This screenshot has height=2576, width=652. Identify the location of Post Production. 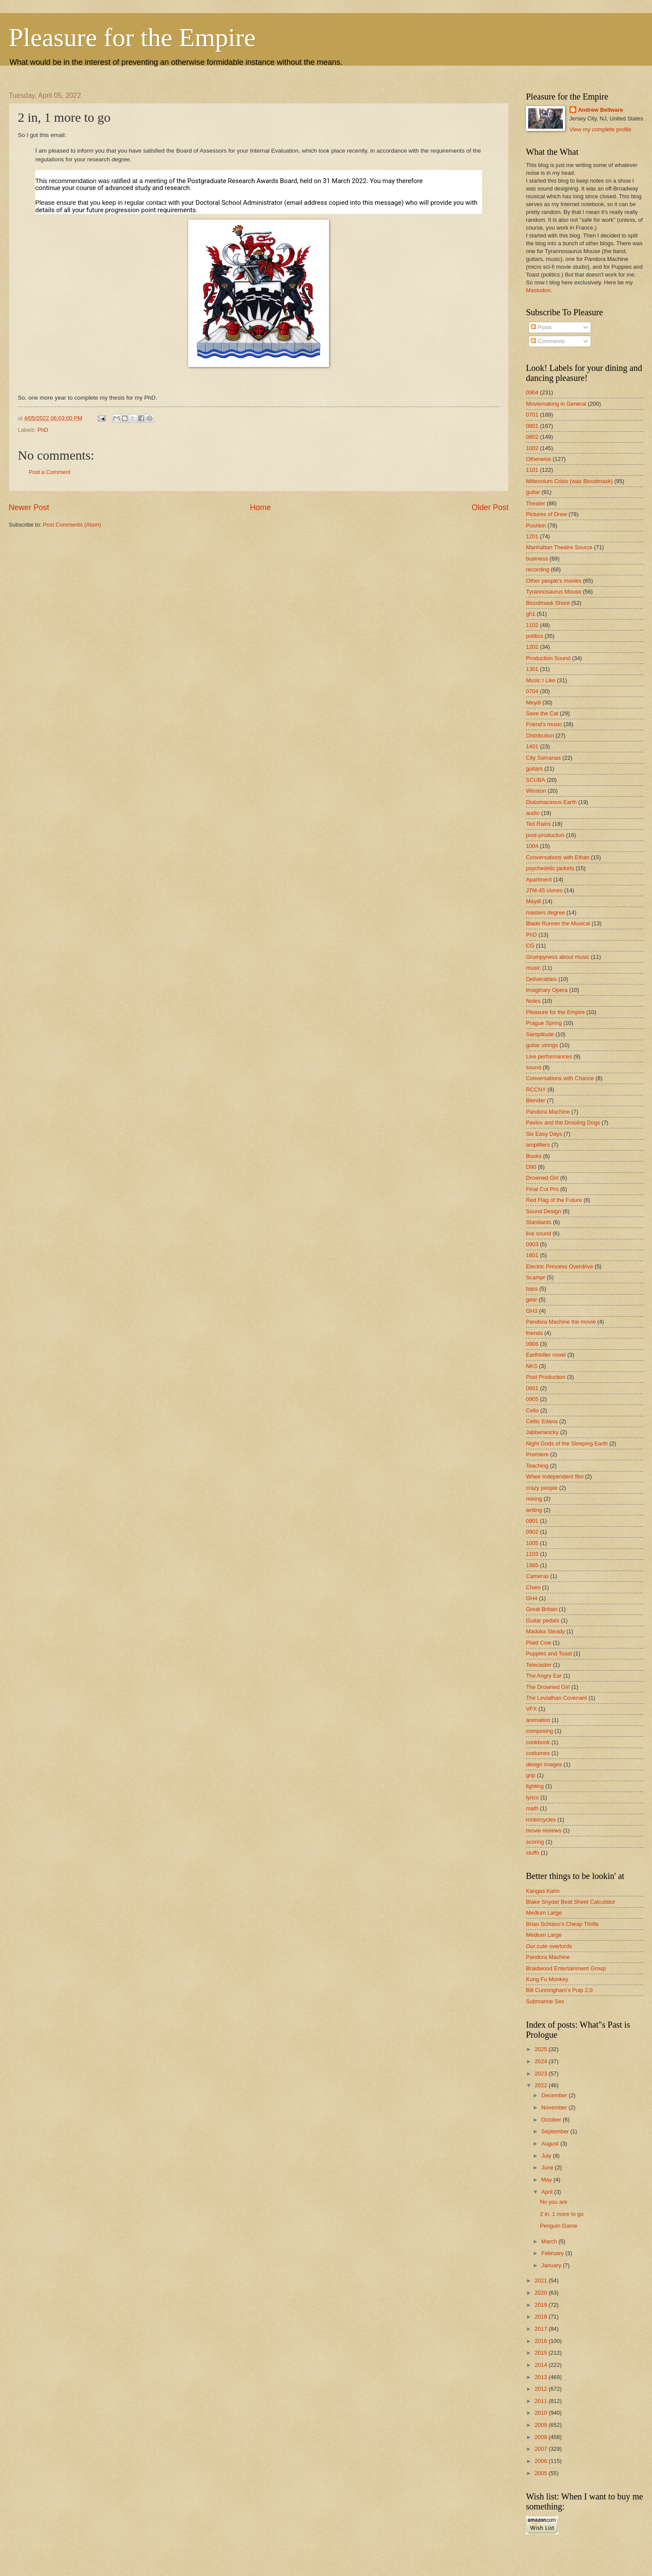
(546, 1377).